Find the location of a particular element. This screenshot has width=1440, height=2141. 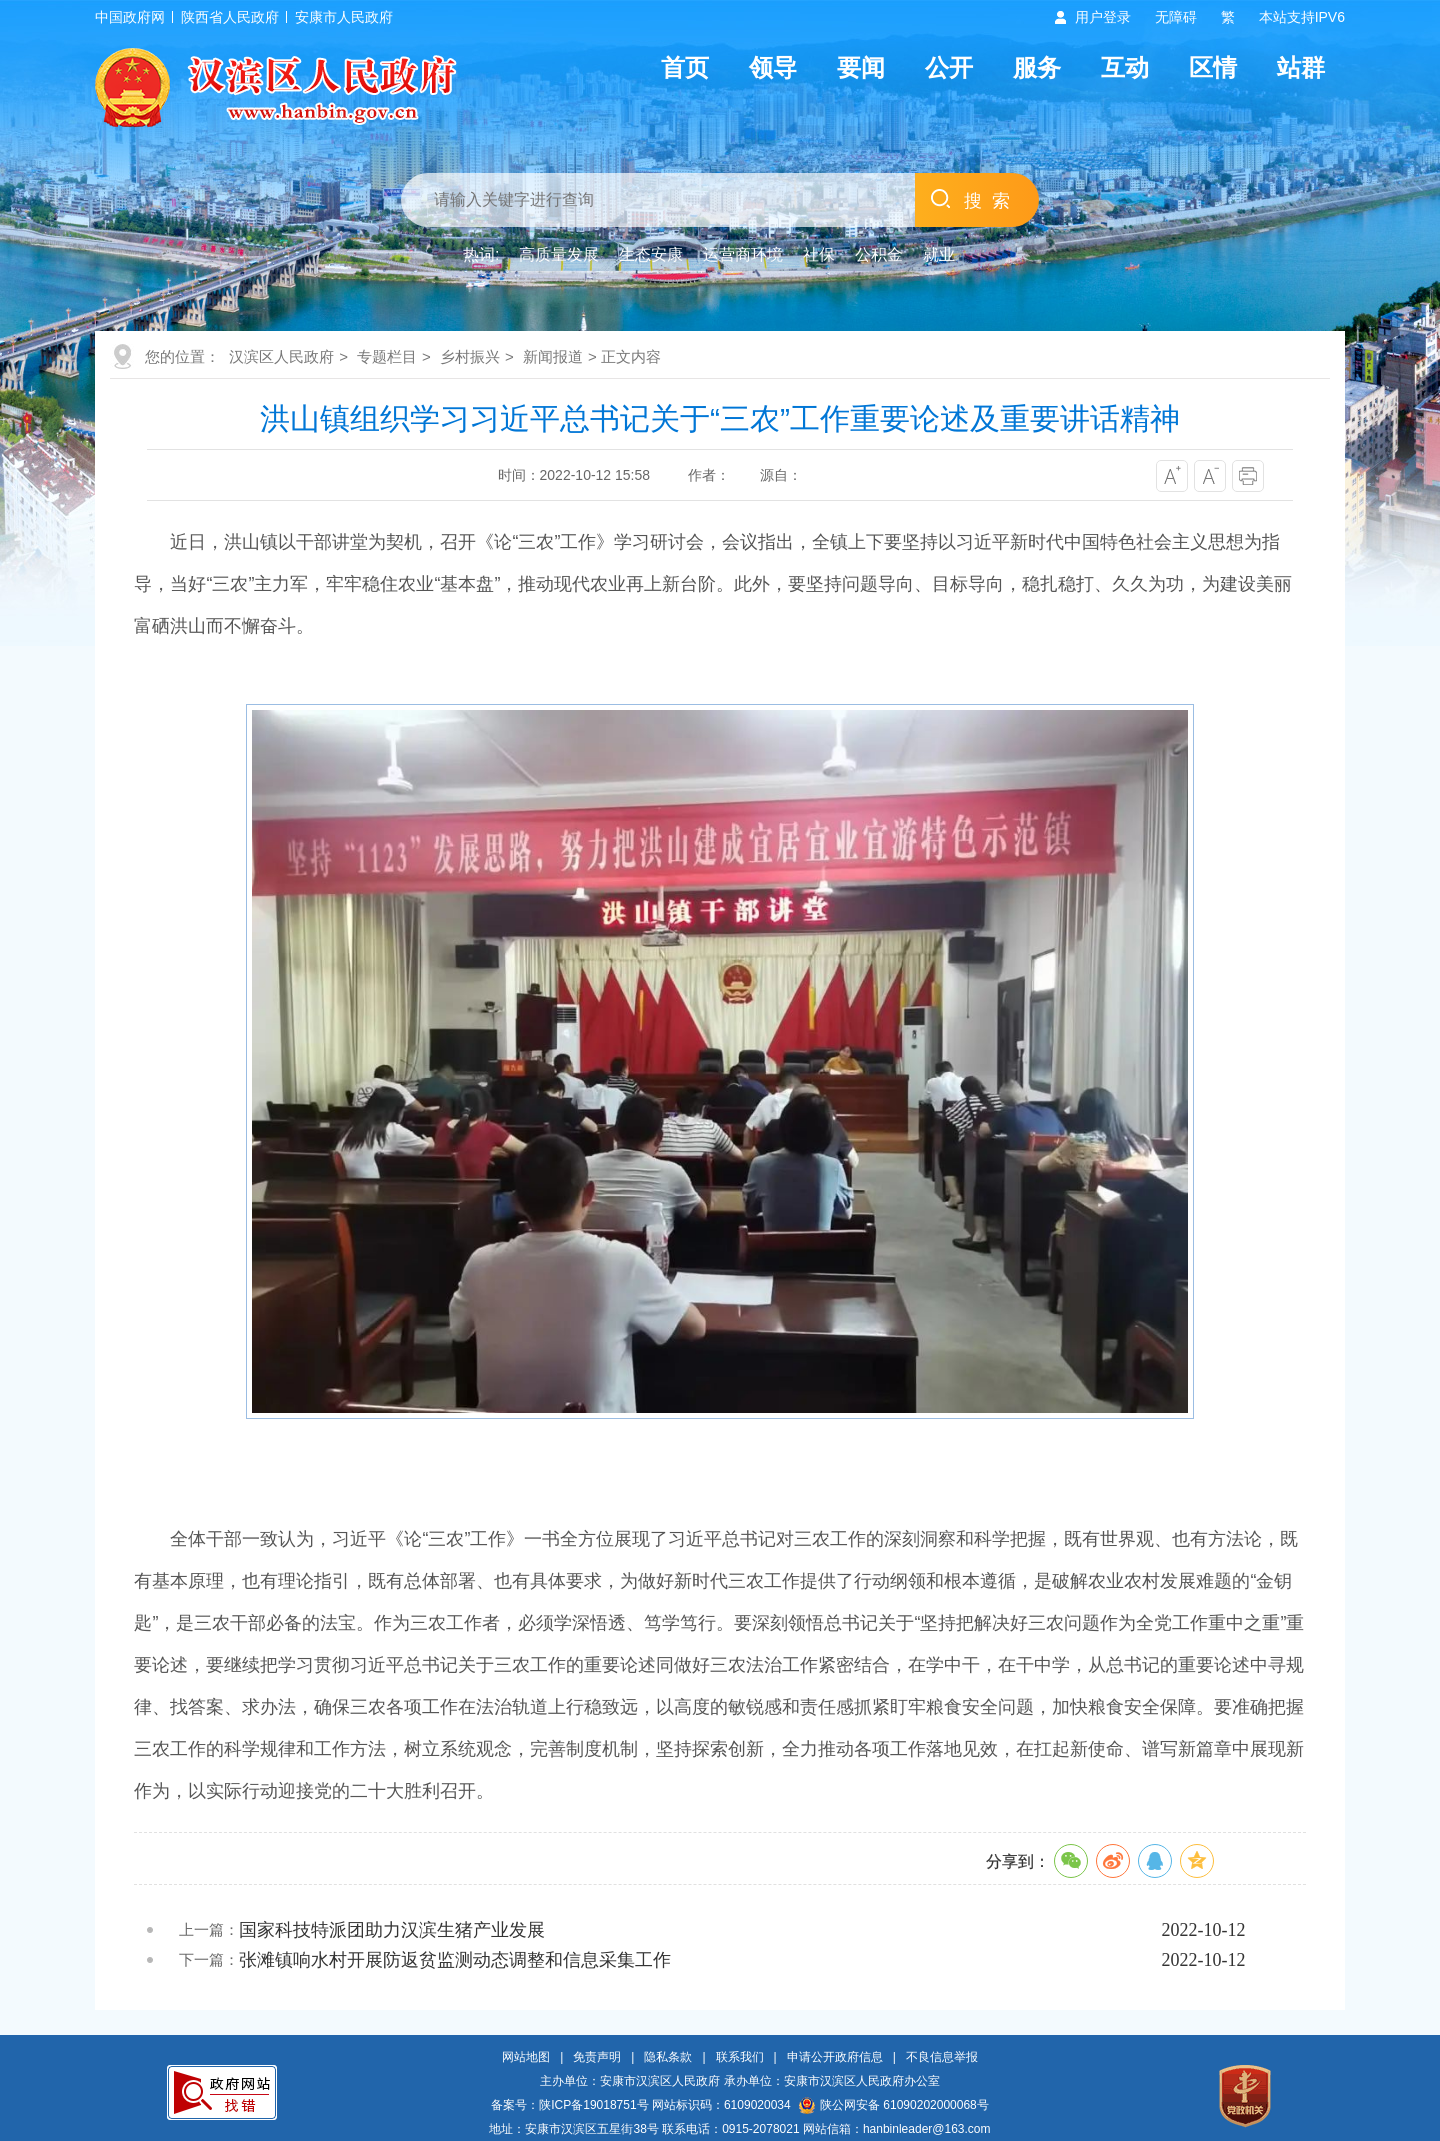

生态安康 is located at coordinates (651, 254).